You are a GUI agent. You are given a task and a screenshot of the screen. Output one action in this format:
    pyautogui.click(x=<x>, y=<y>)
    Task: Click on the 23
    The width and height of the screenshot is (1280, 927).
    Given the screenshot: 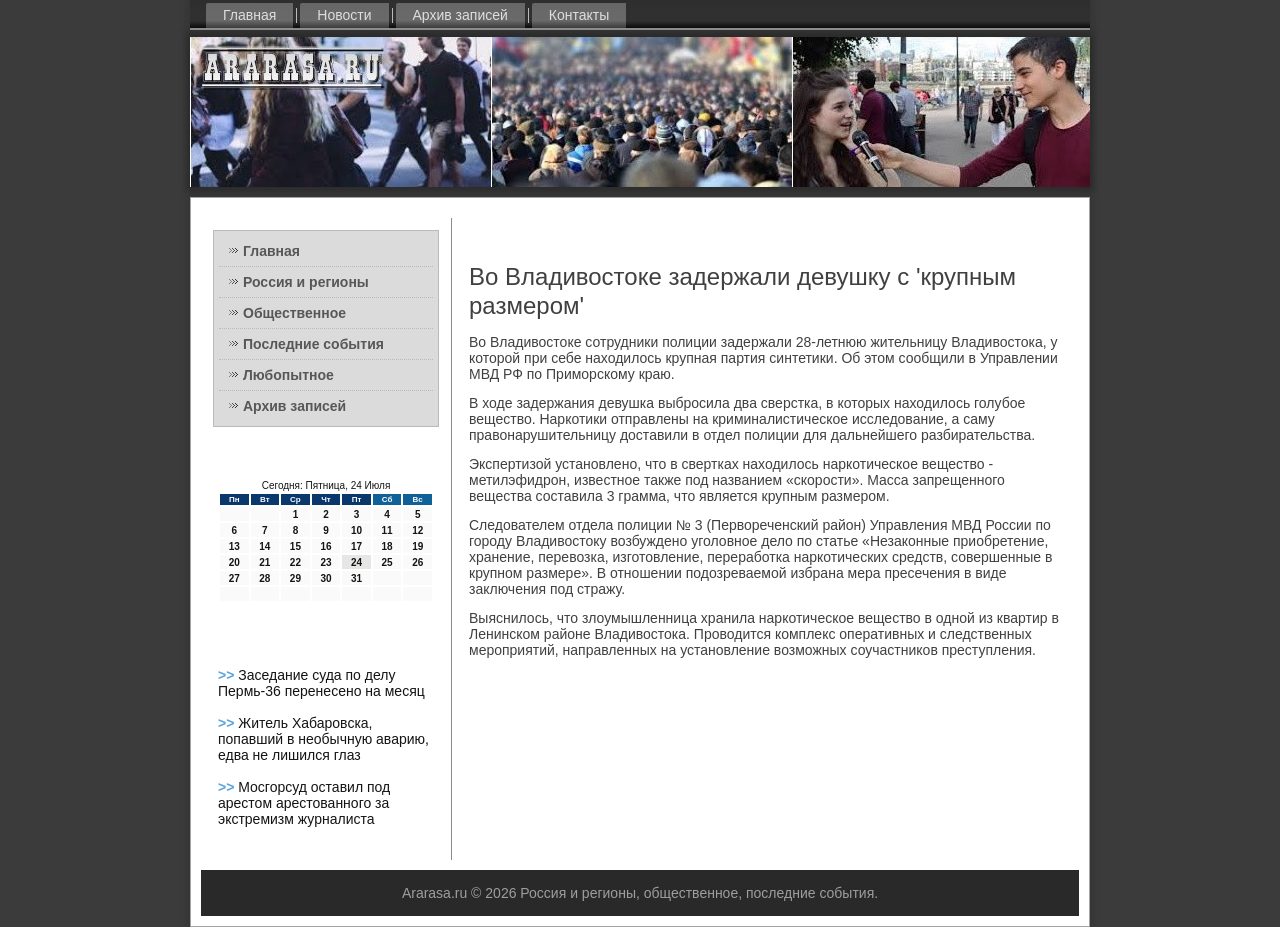 What is the action you would take?
    pyautogui.click(x=325, y=562)
    